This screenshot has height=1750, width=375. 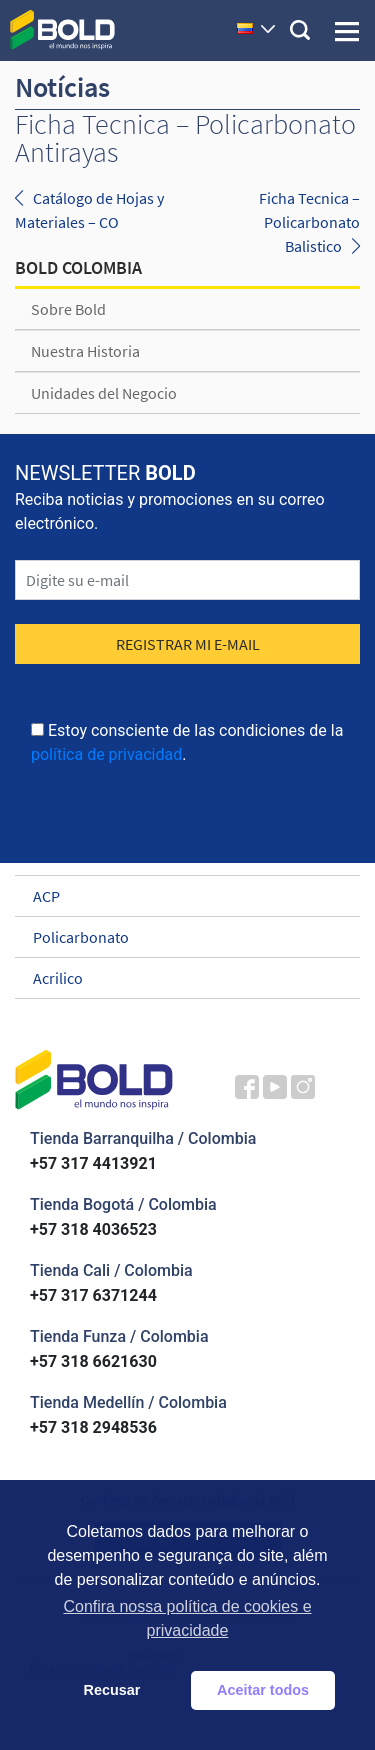 What do you see at coordinates (187, 1618) in the screenshot?
I see `Confira nossa política de cookies e privacidade [button]` at bounding box center [187, 1618].